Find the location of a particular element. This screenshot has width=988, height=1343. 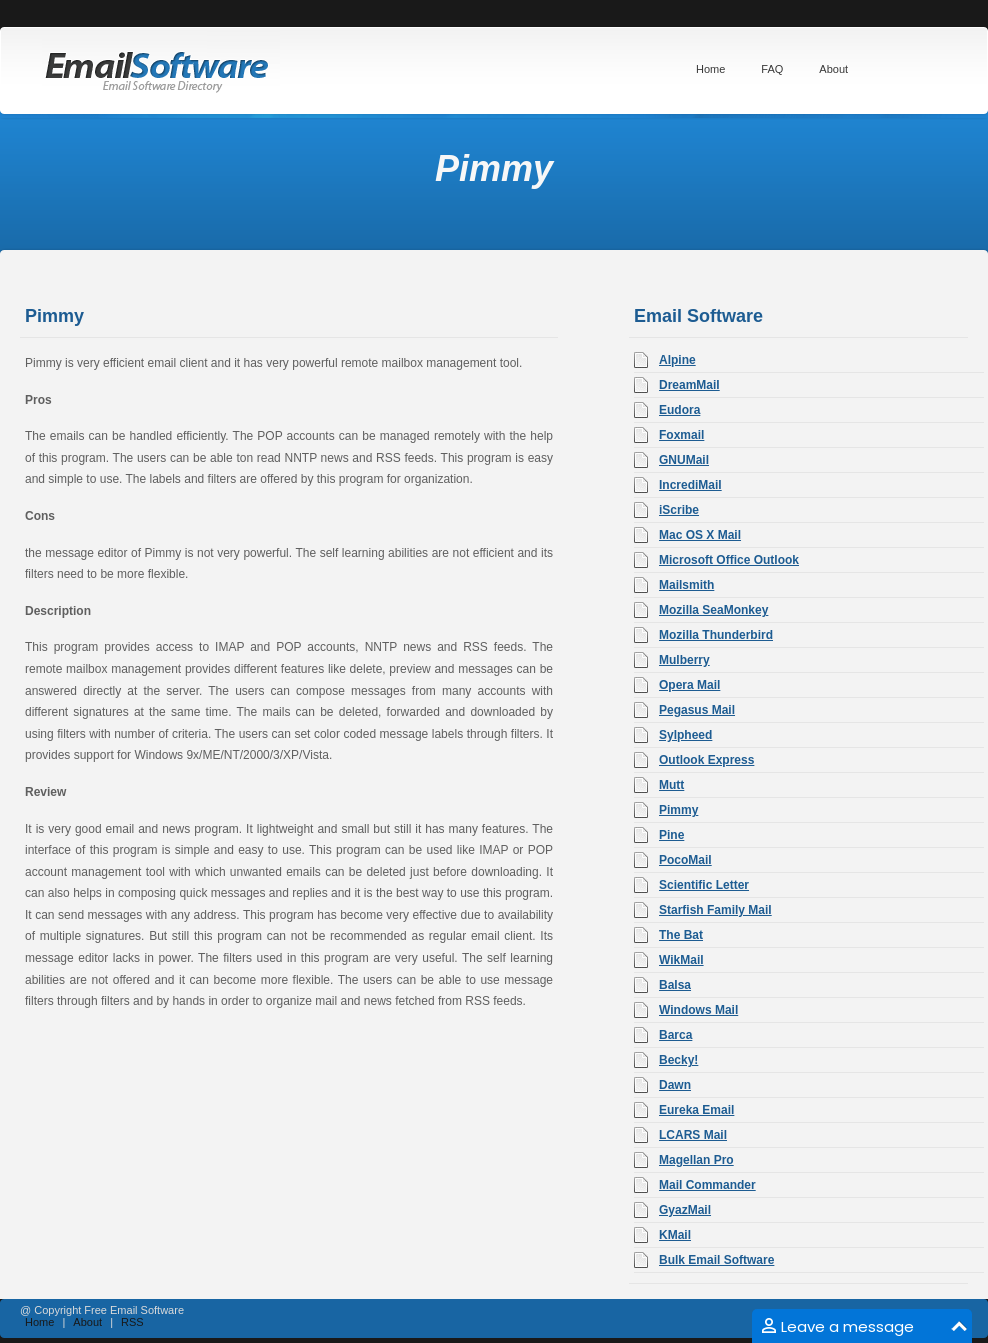

Mozilla SeaMonkey is located at coordinates (713, 610).